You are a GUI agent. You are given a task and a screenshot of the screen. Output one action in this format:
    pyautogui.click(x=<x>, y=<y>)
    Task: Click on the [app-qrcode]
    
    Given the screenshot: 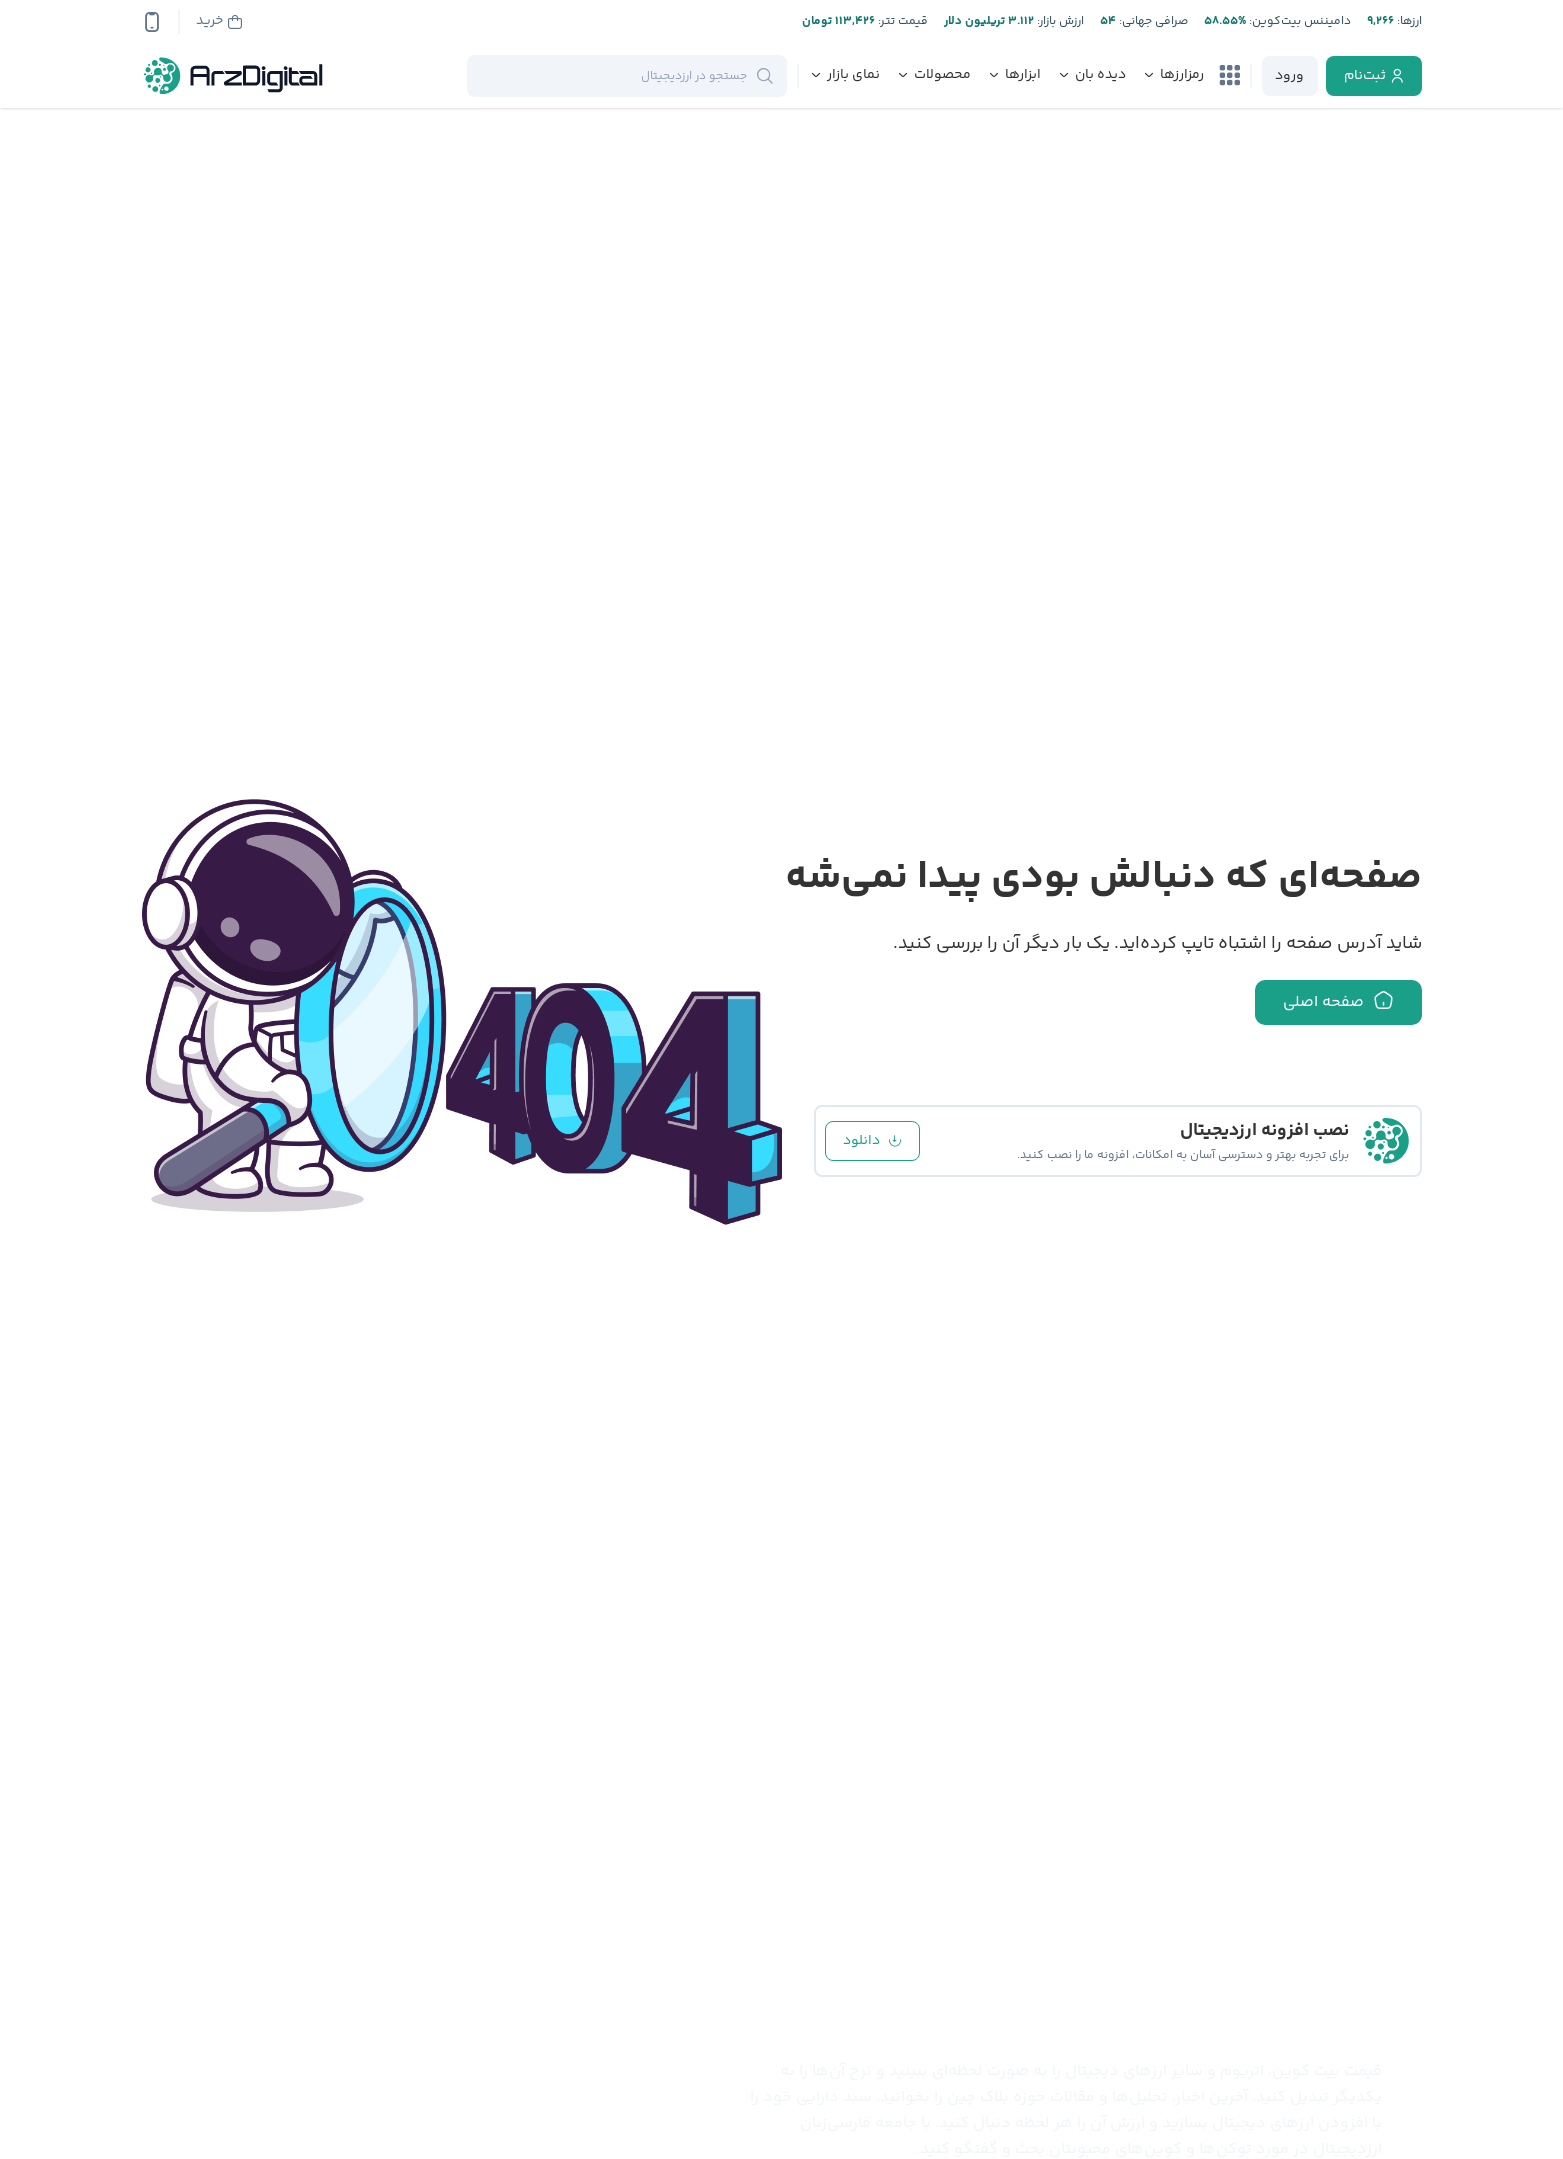 What is the action you would take?
    pyautogui.click(x=152, y=22)
    